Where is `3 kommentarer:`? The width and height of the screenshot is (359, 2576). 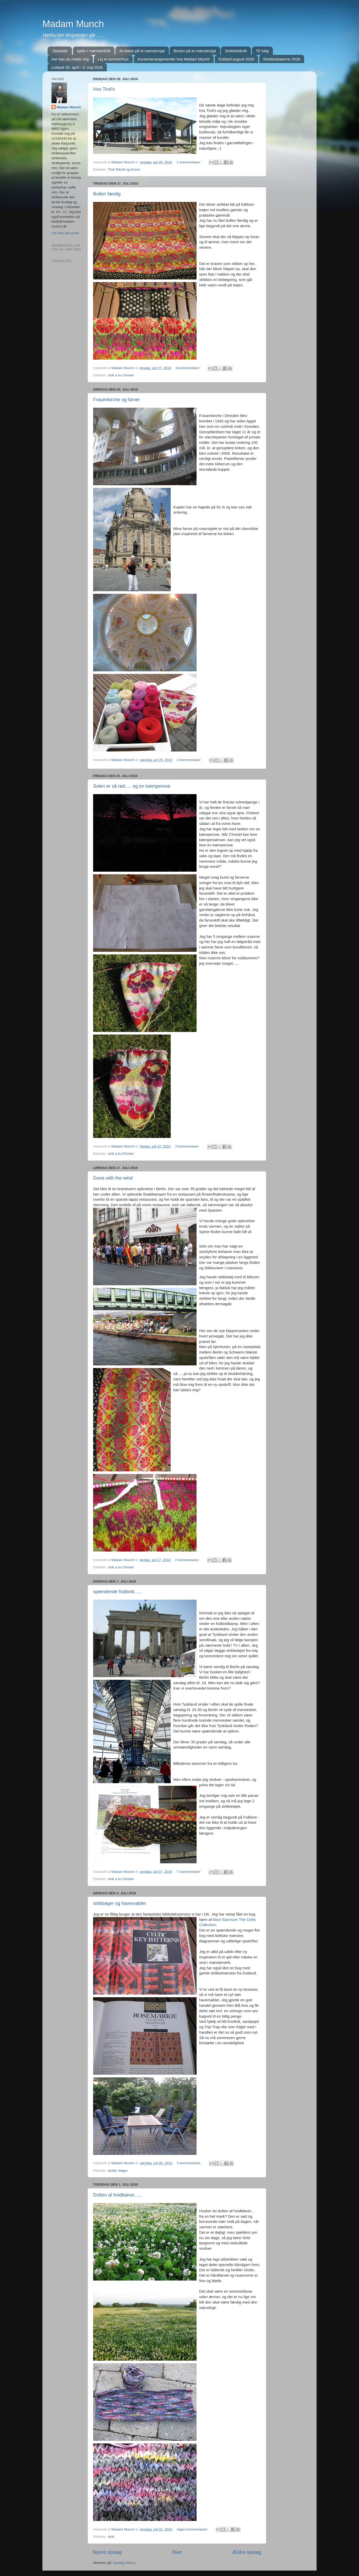 3 kommentarer: is located at coordinates (187, 1146).